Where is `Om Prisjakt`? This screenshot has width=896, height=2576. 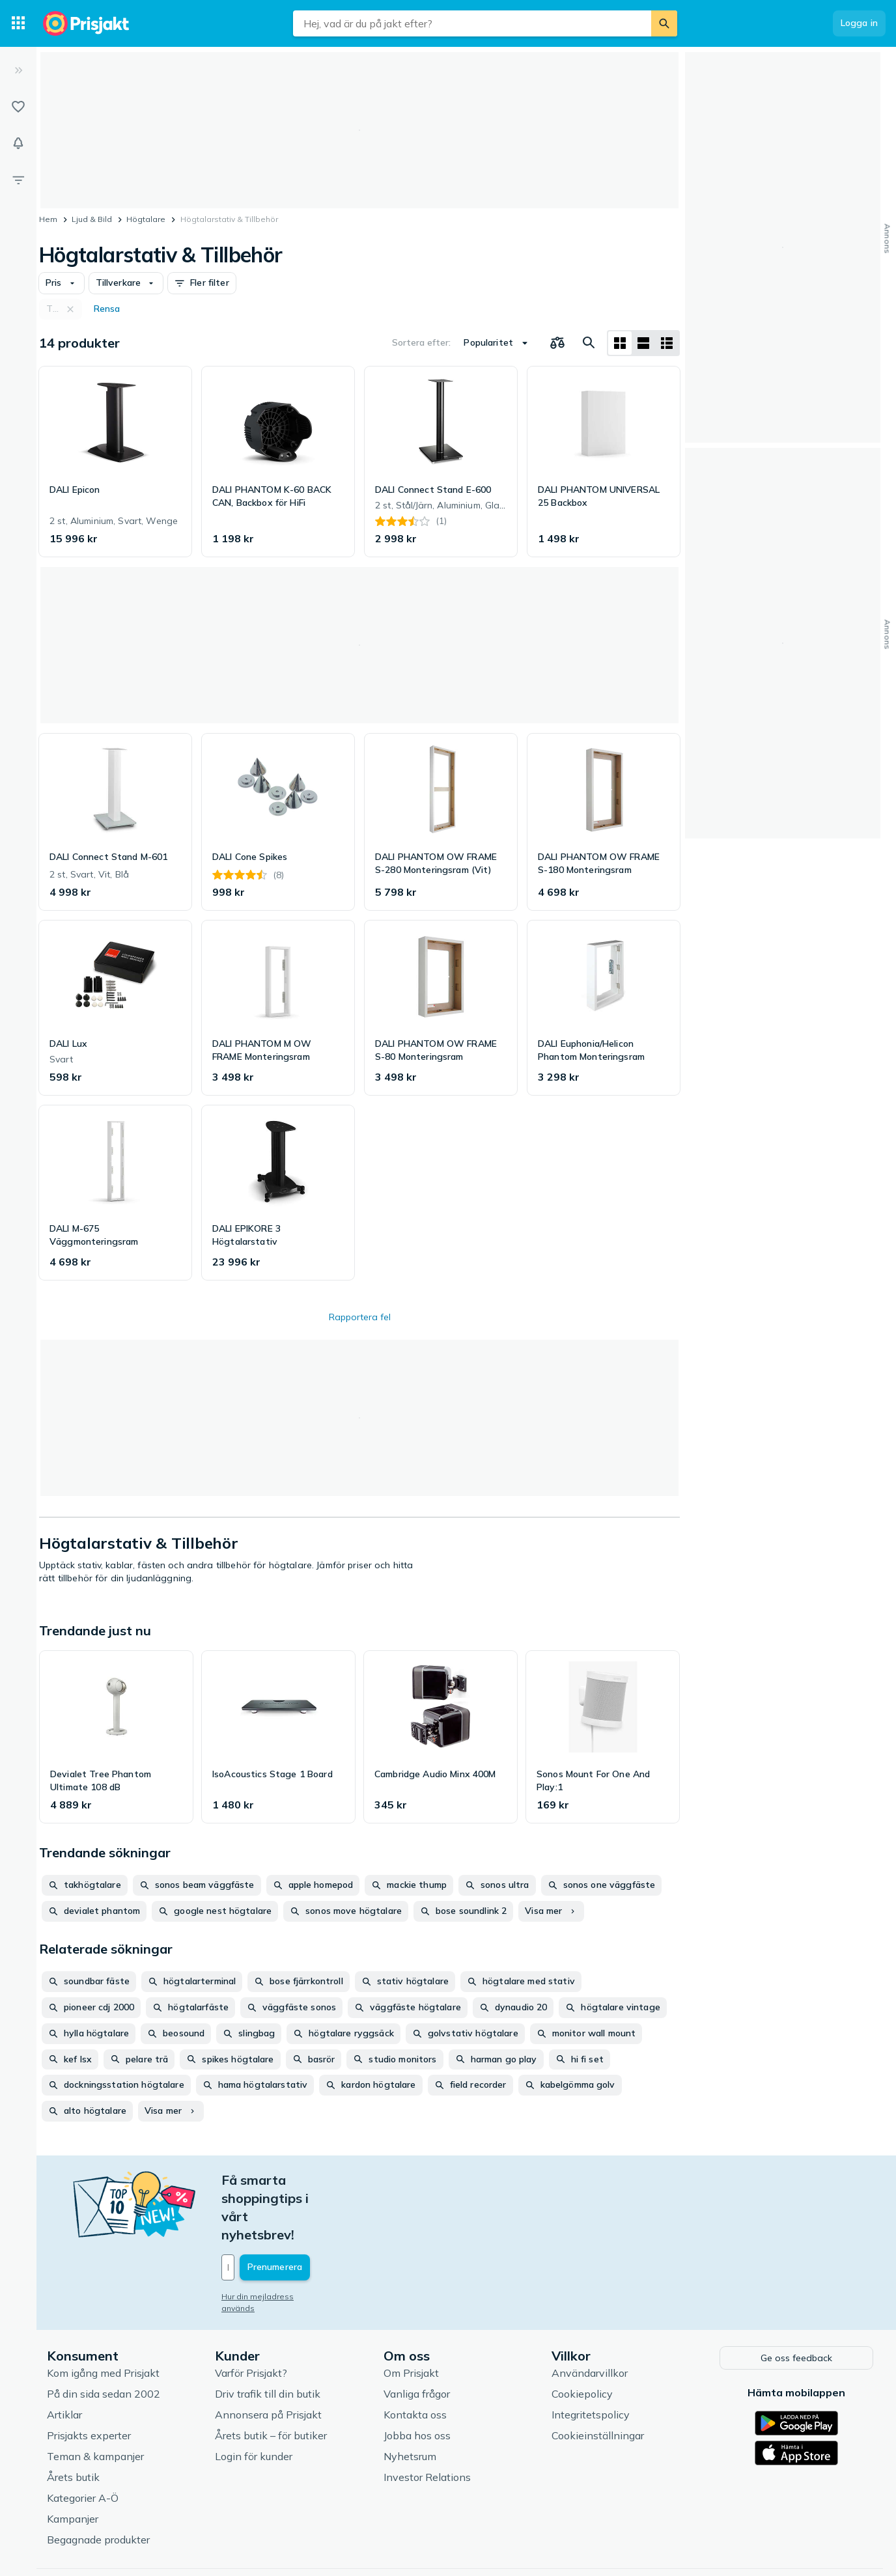 Om Prisjakt is located at coordinates (411, 2315).